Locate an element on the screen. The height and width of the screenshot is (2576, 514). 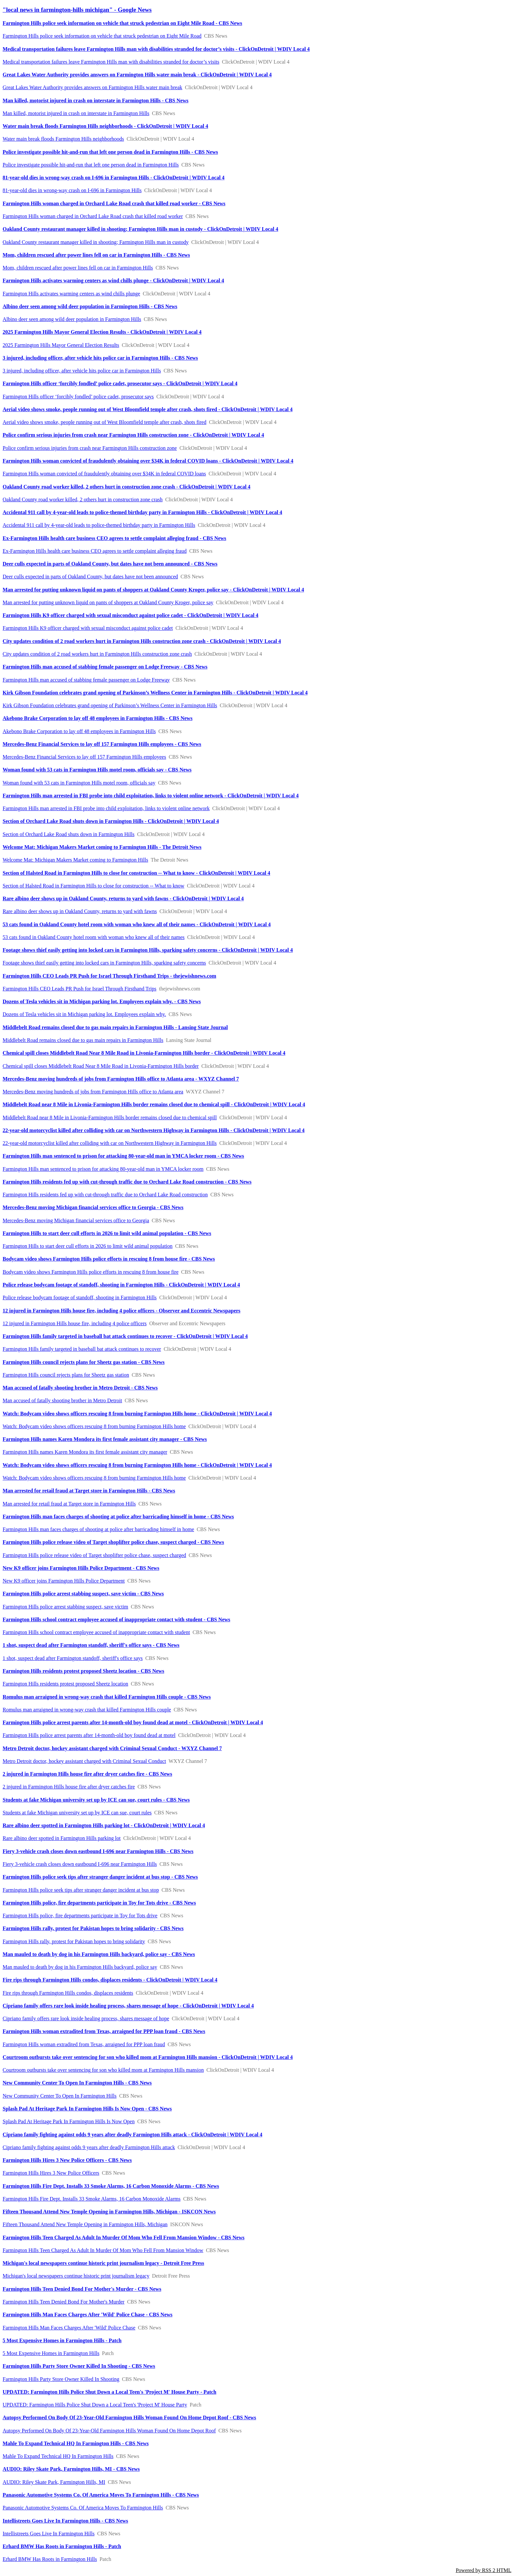
Great Lakes Water Authority provides answers on Farmington Hills water main break - ClickOnDetroit | WDIV Local 4 is located at coordinates (137, 74).